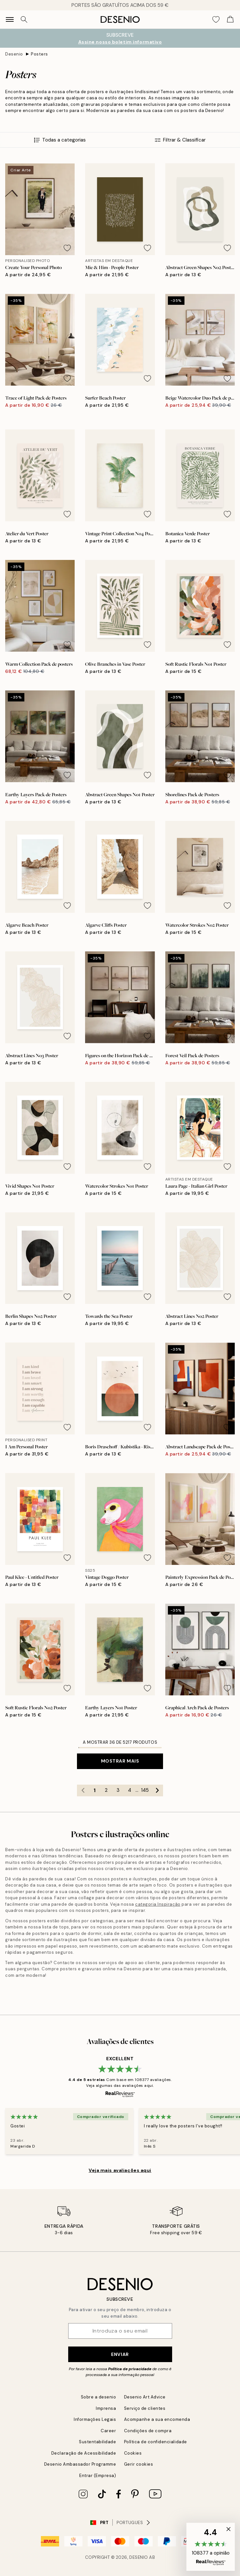 The height and width of the screenshot is (2576, 240). Describe the element at coordinates (106, 1790) in the screenshot. I see `2 [Go to page 2]` at that location.